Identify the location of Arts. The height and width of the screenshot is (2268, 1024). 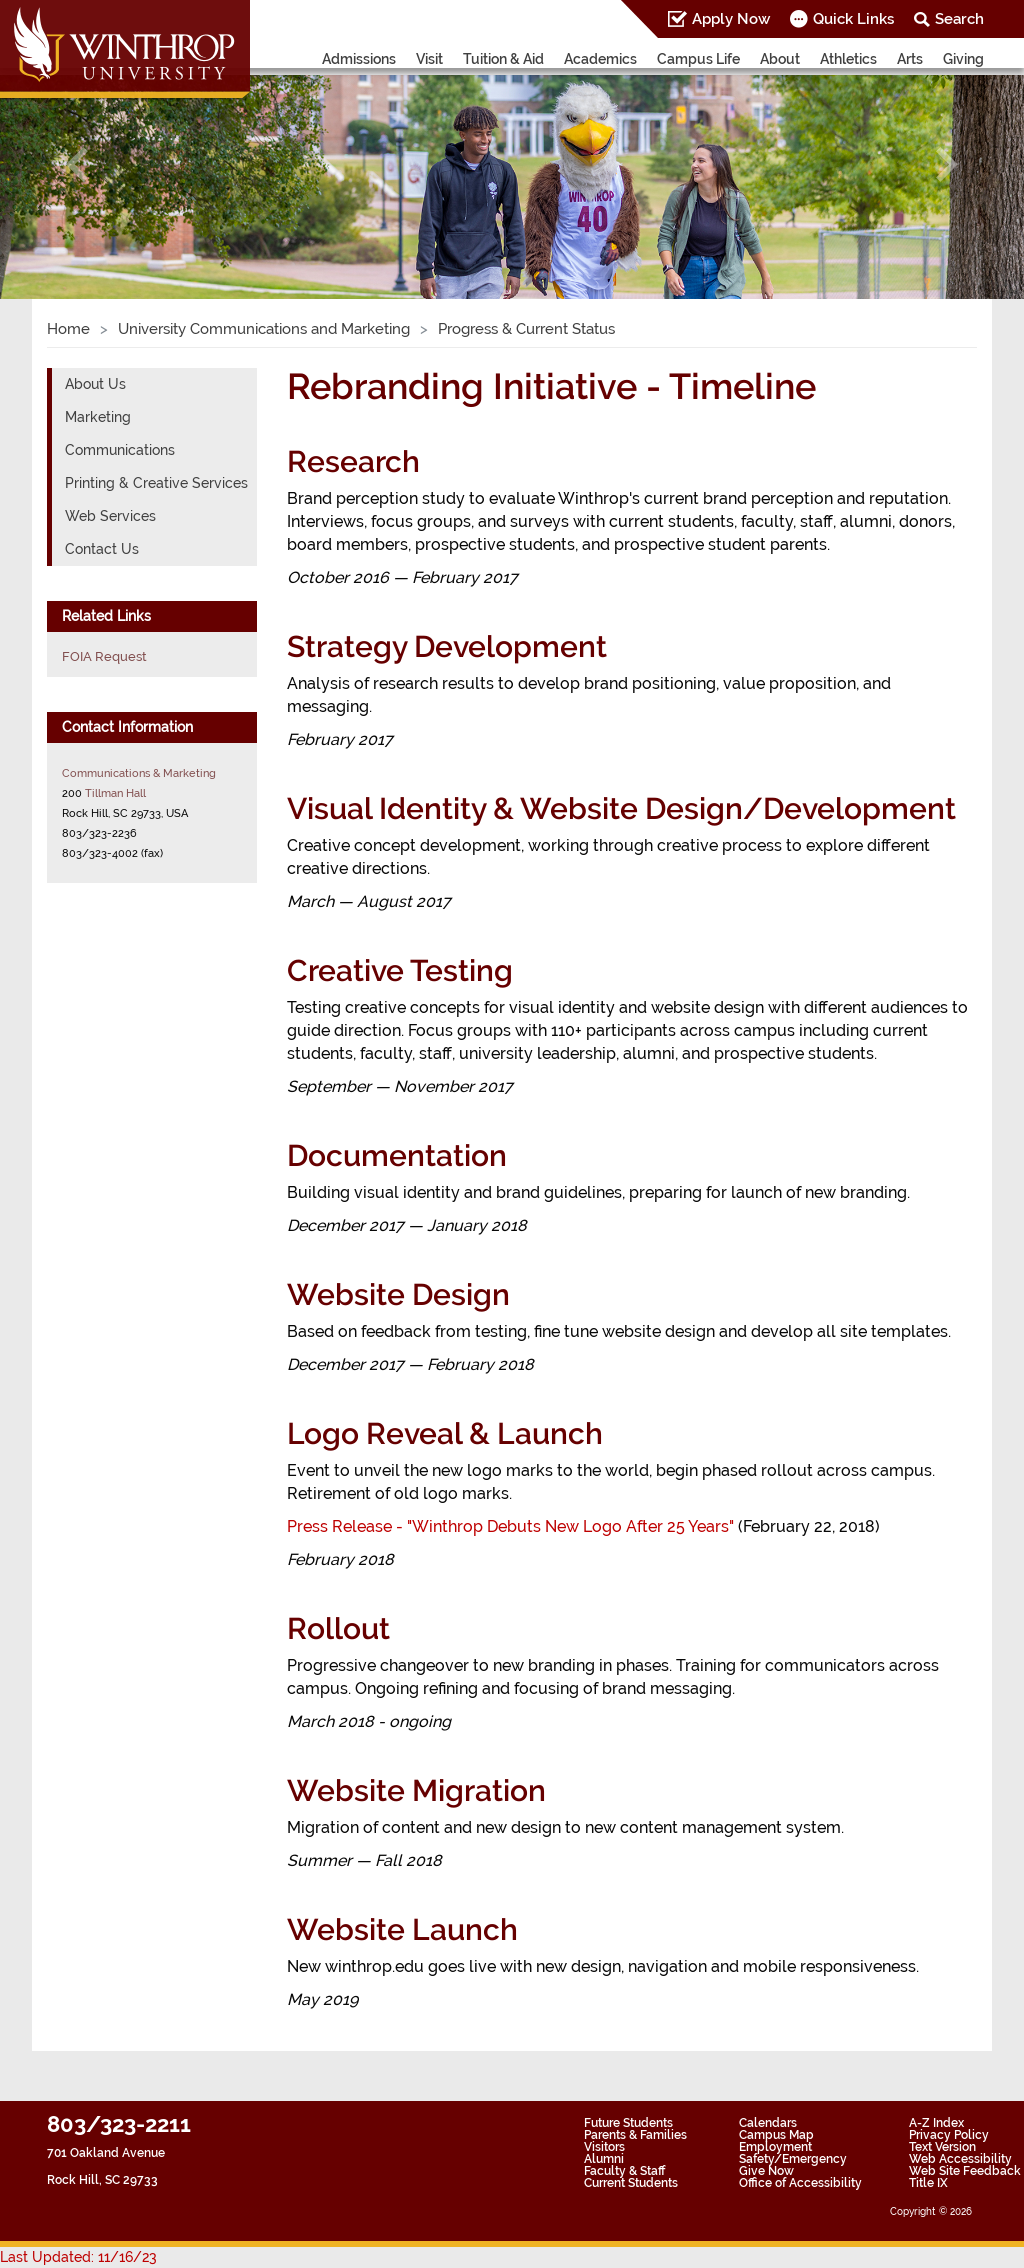
(910, 59).